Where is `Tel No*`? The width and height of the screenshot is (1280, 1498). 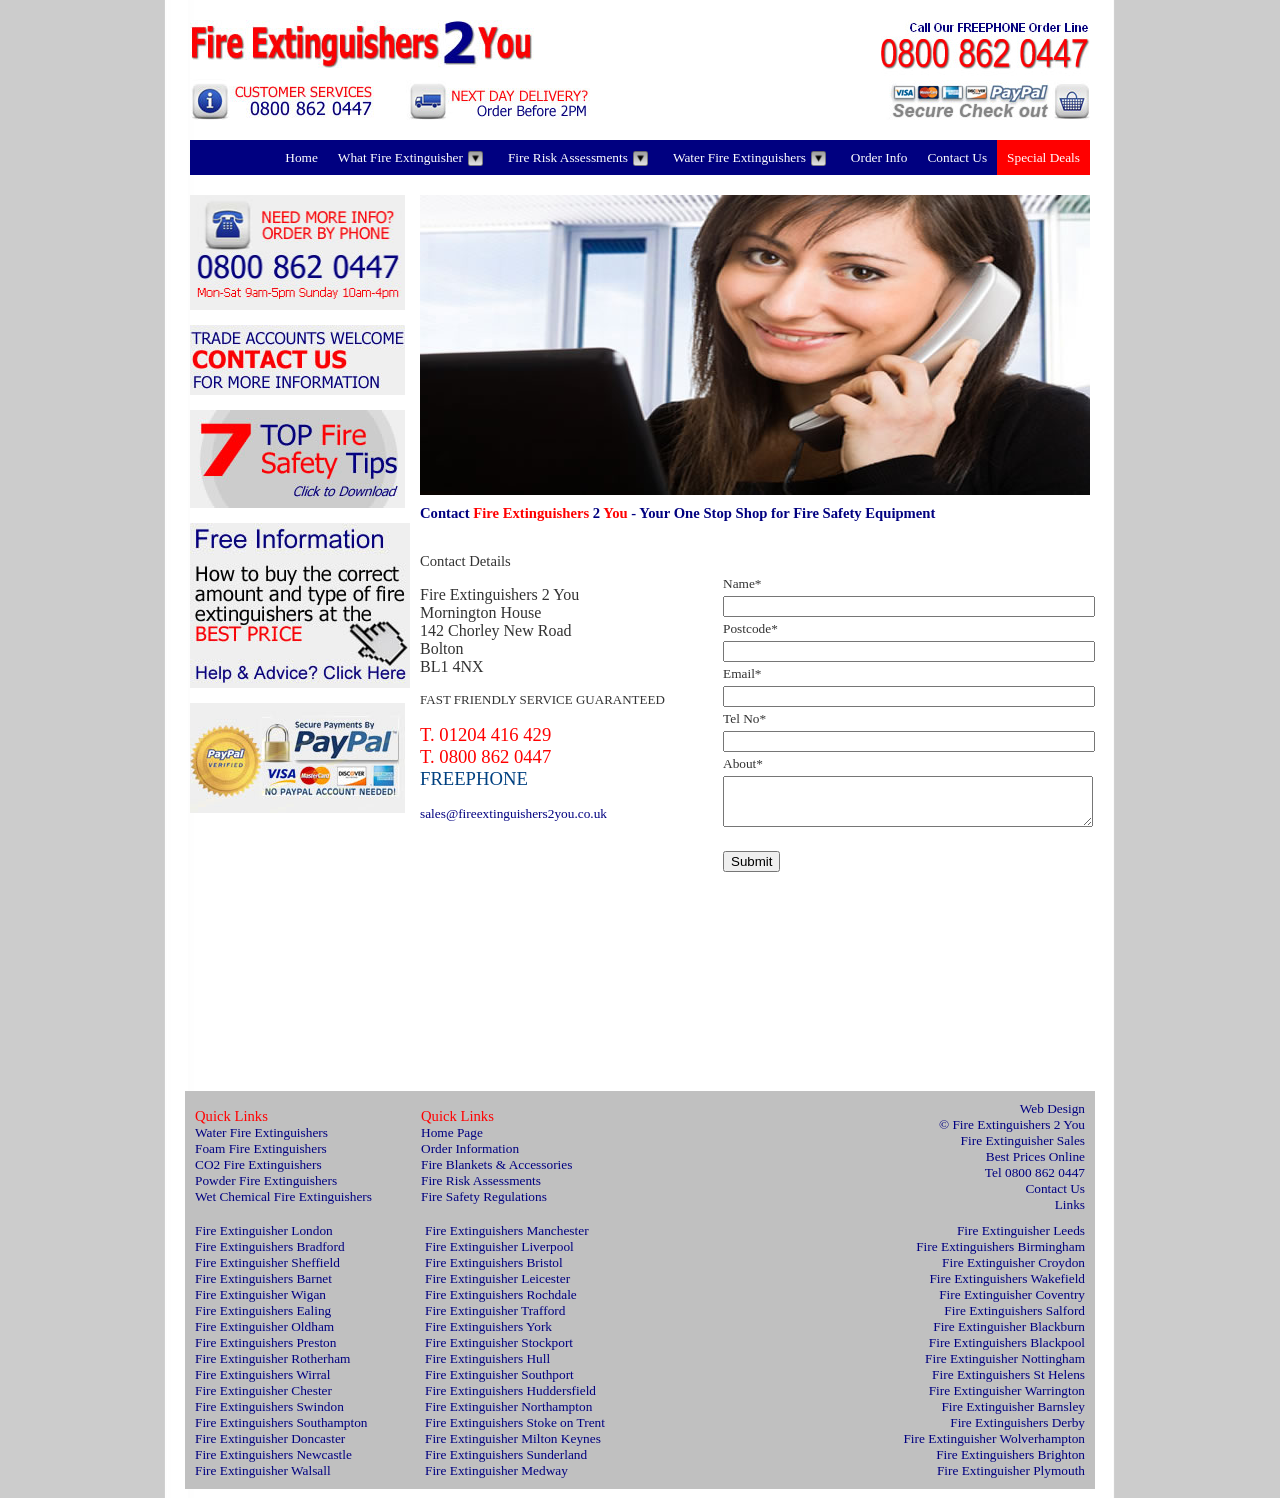
Tel No* is located at coordinates (744, 718).